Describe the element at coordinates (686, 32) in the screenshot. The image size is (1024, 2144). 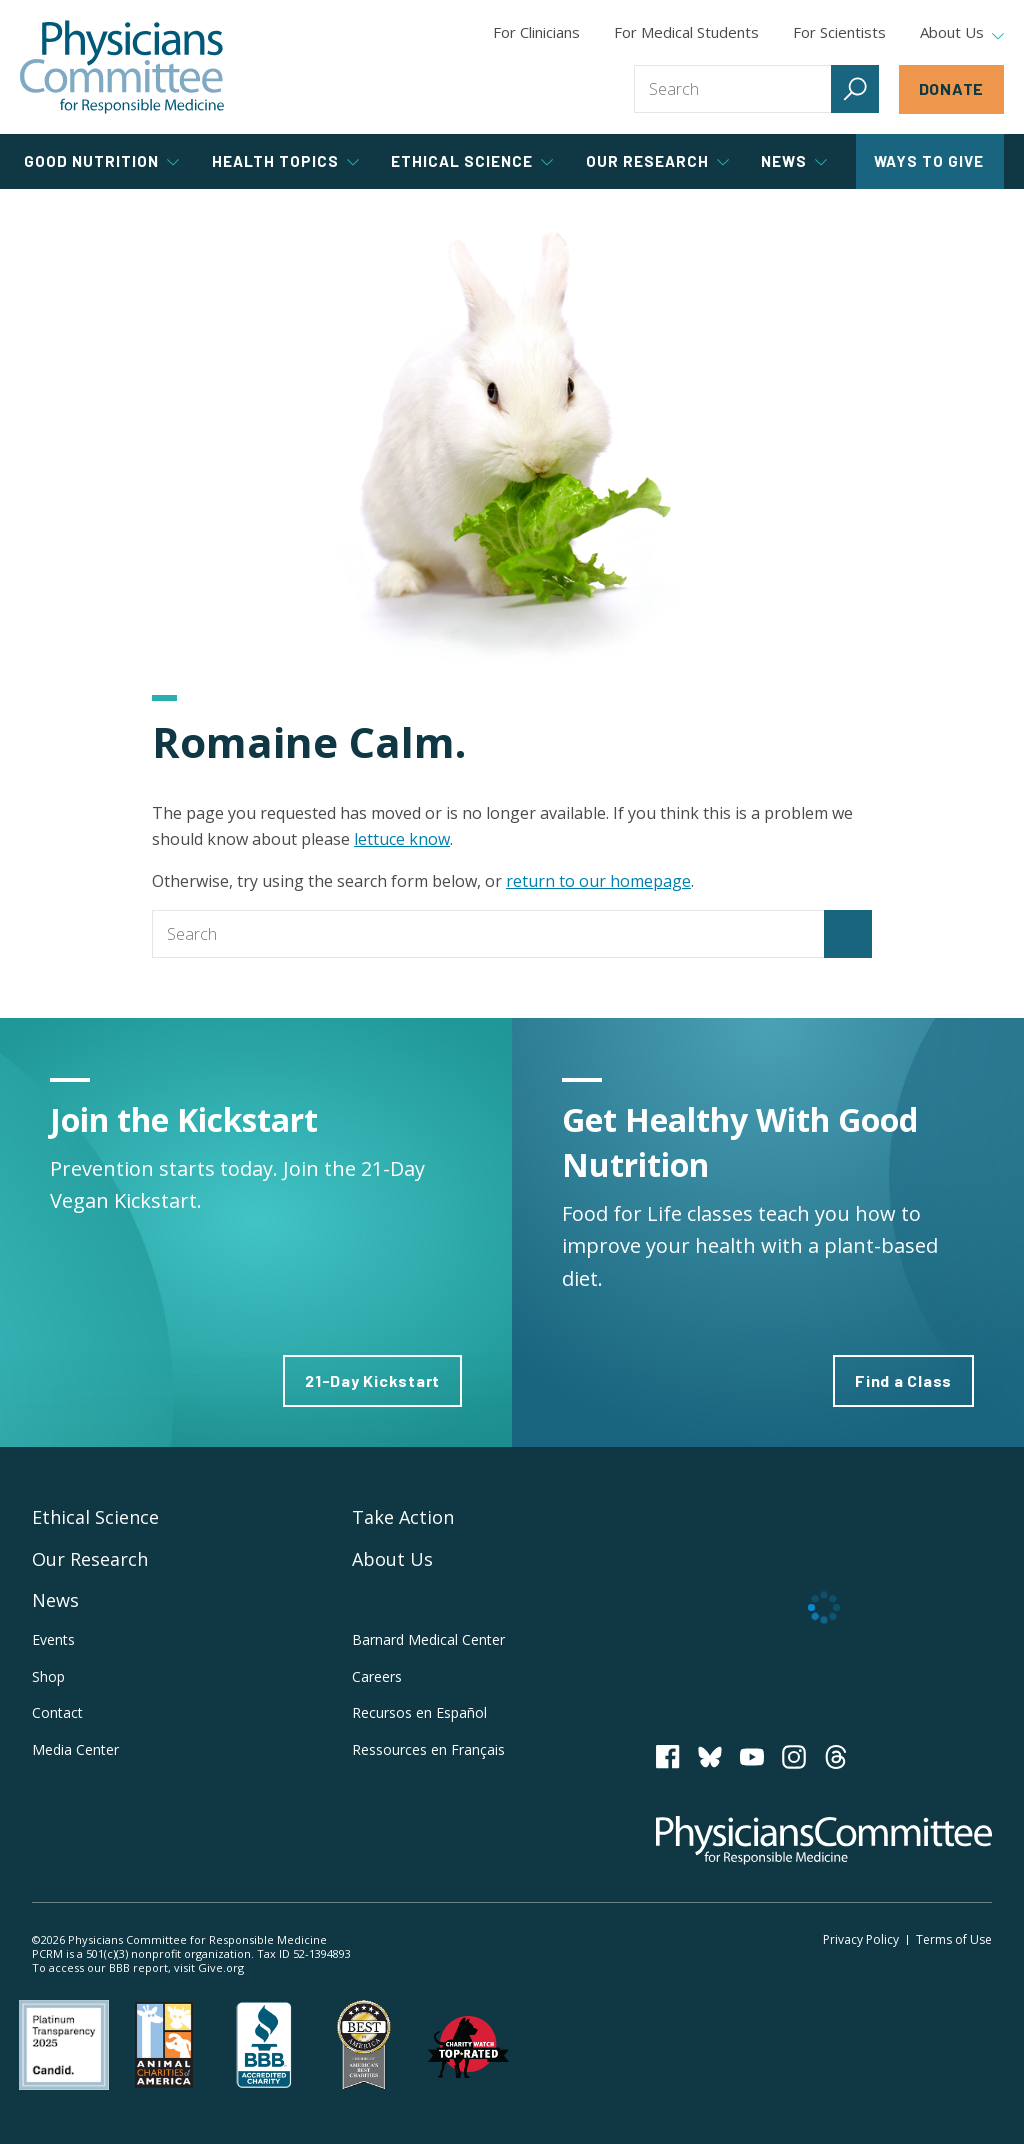
I see `For` at that location.